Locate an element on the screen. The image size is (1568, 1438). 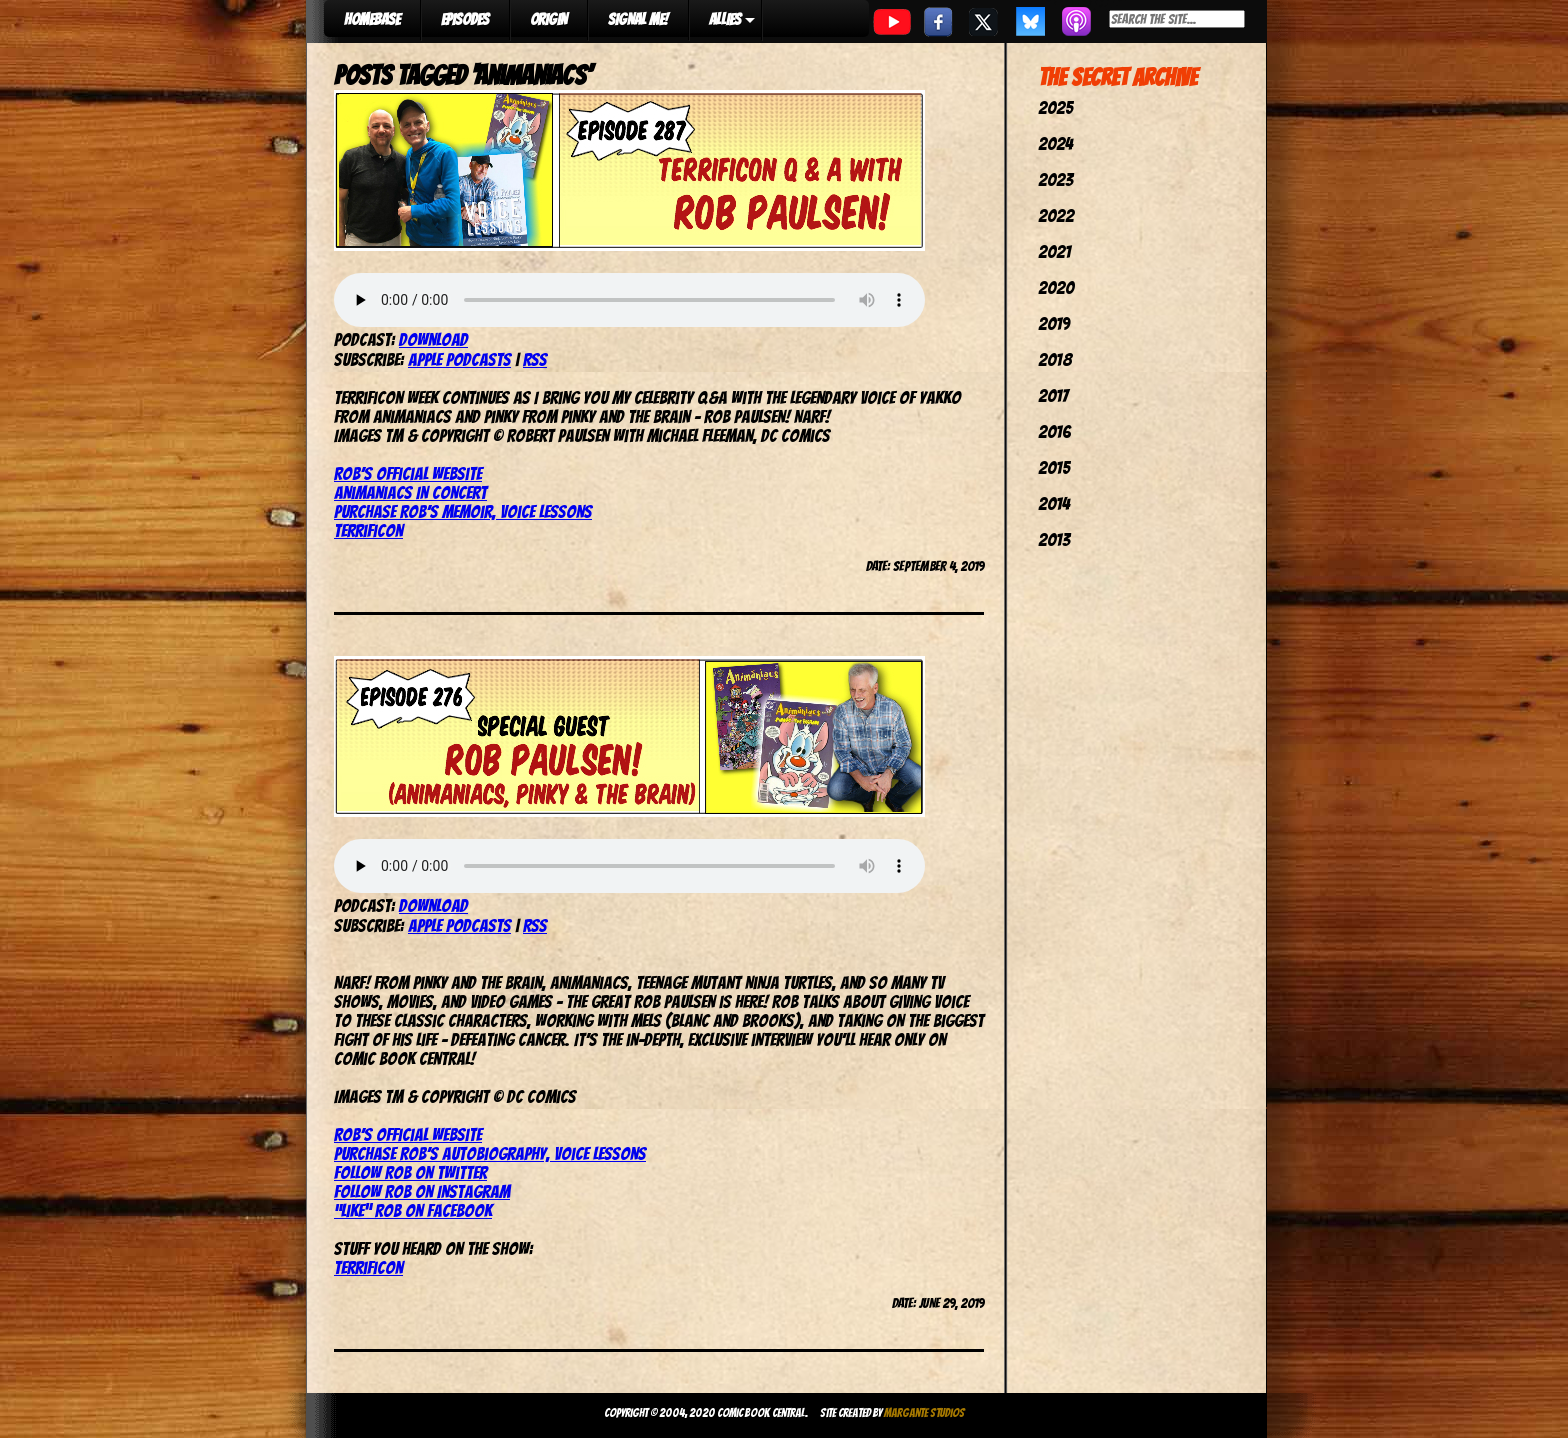
2023 is located at coordinates (1055, 179).